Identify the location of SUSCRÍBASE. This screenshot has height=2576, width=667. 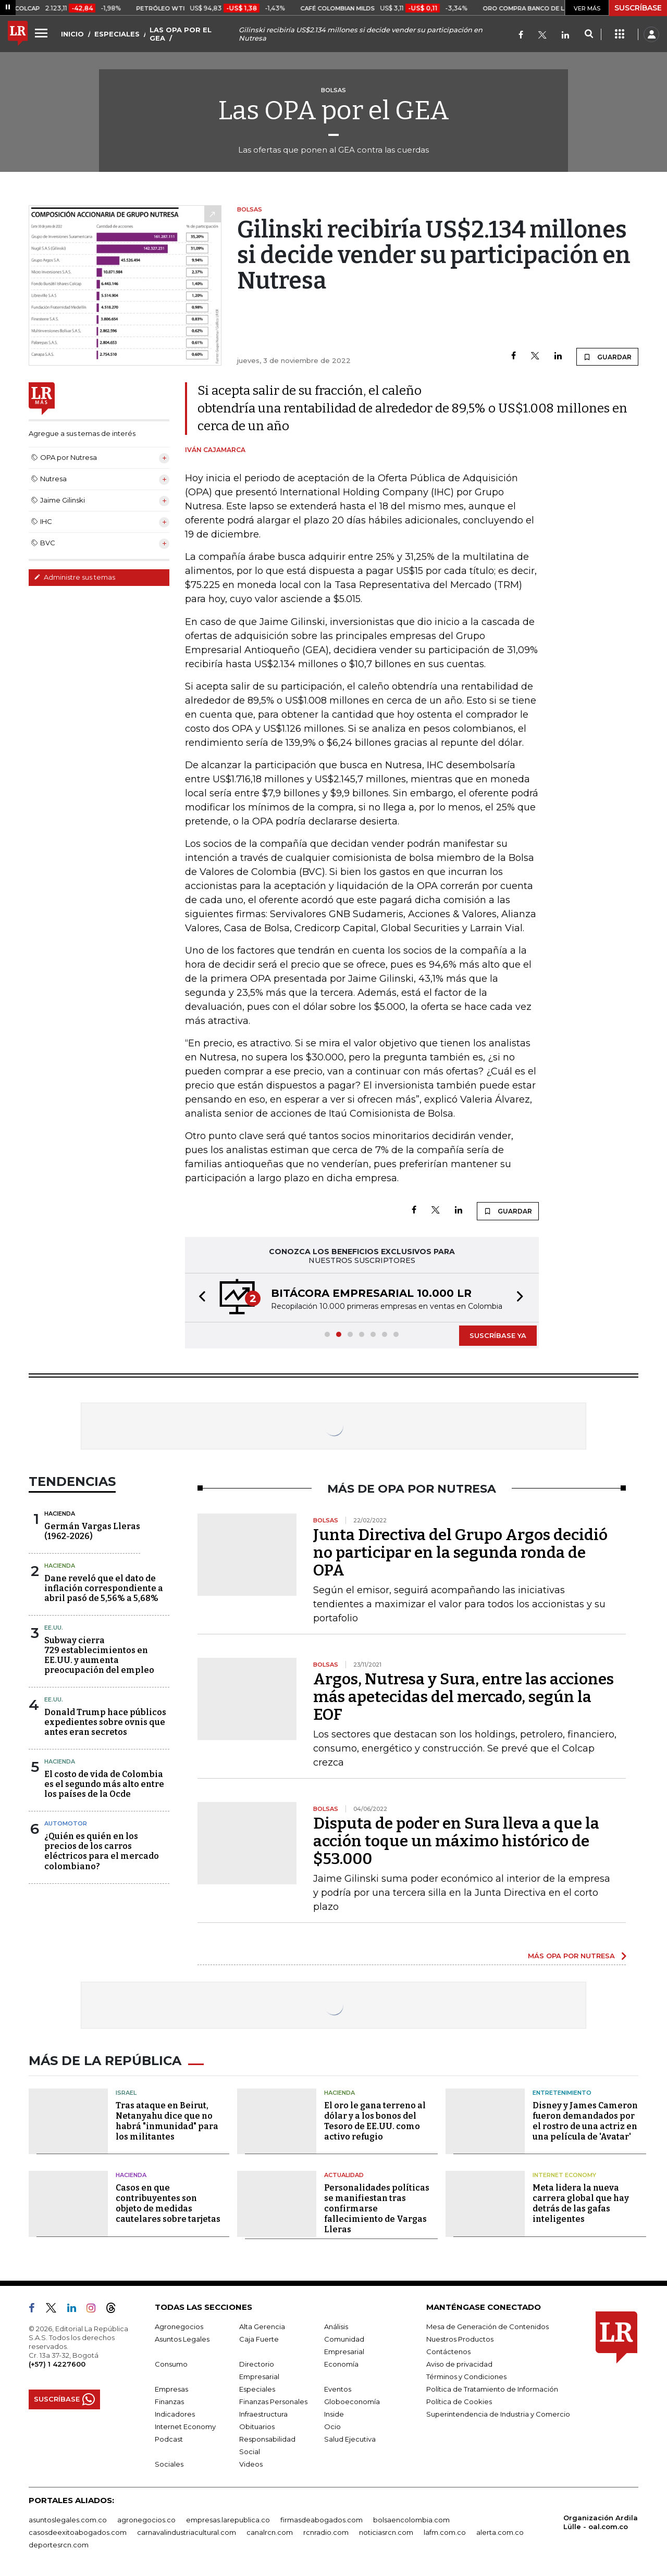
(638, 7).